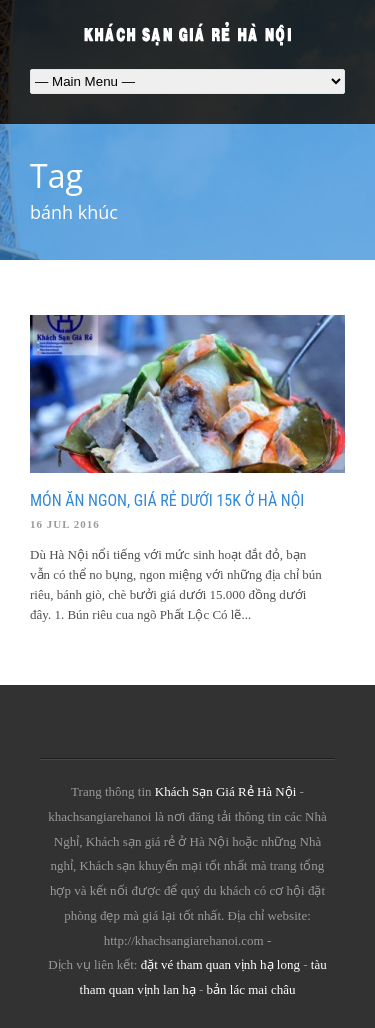  I want to click on bản lác mai châu, so click(251, 989).